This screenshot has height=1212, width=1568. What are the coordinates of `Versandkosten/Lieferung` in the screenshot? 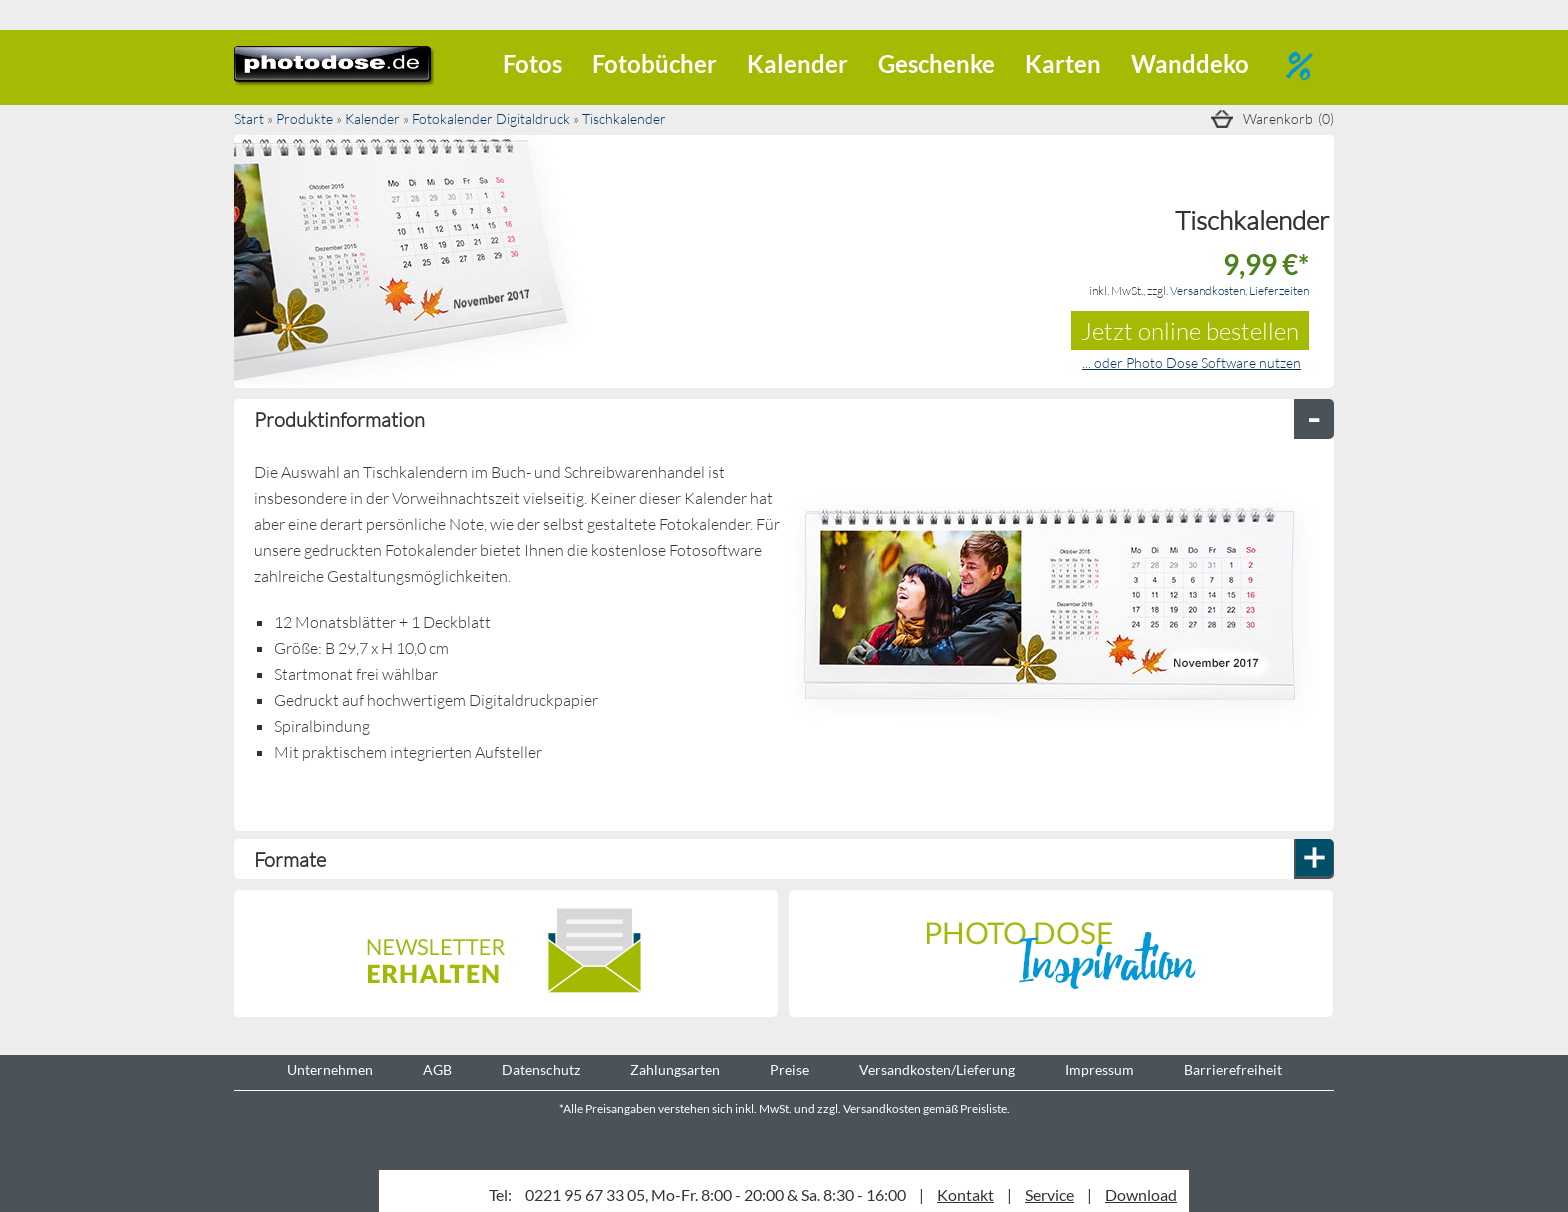 It's located at (937, 1070).